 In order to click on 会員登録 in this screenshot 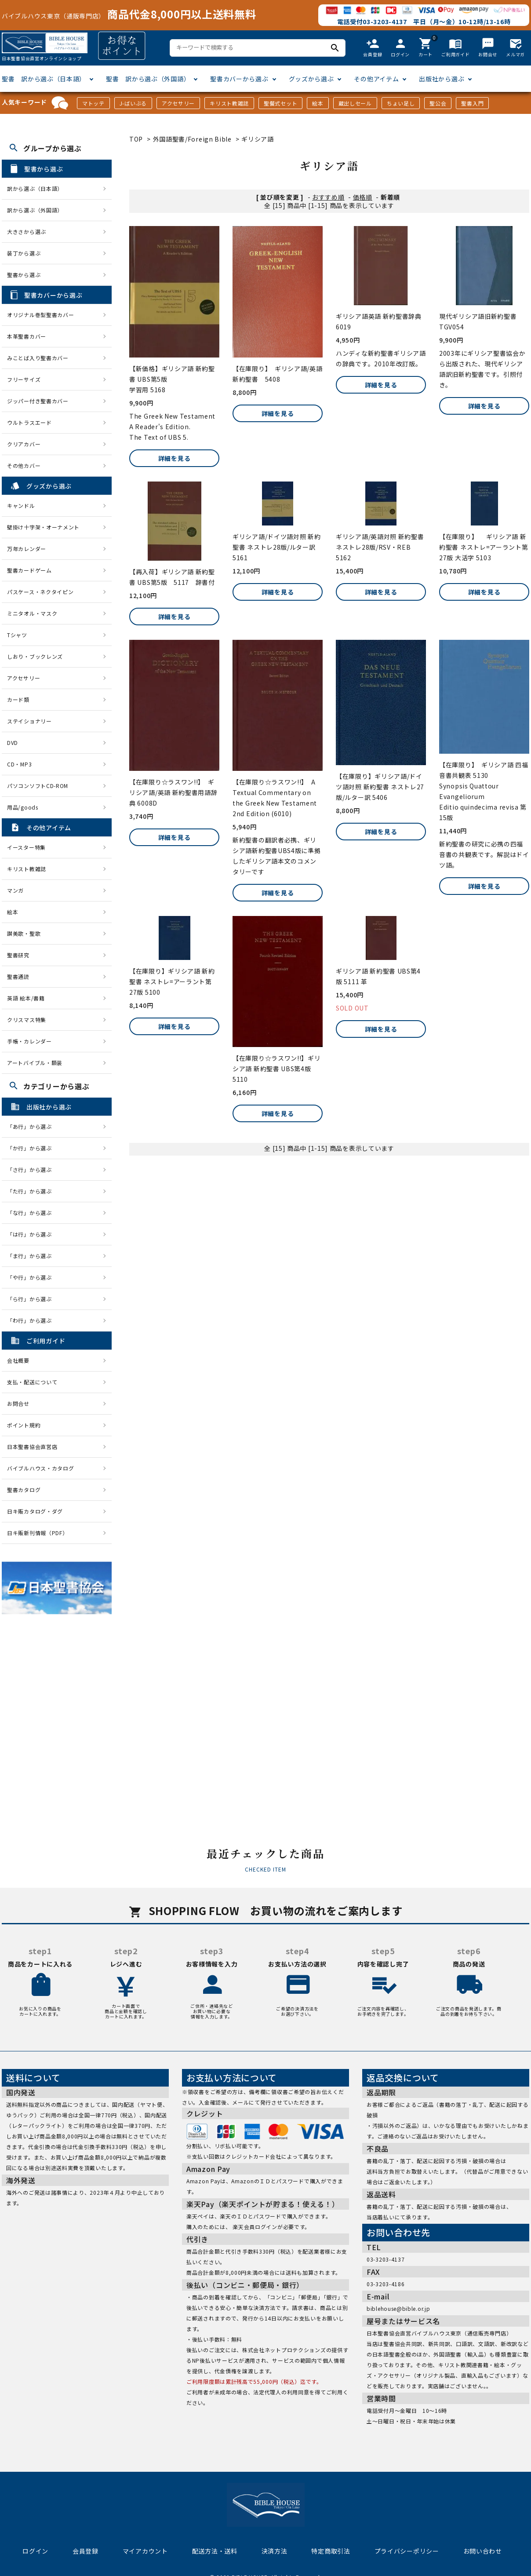, I will do `click(85, 2551)`.